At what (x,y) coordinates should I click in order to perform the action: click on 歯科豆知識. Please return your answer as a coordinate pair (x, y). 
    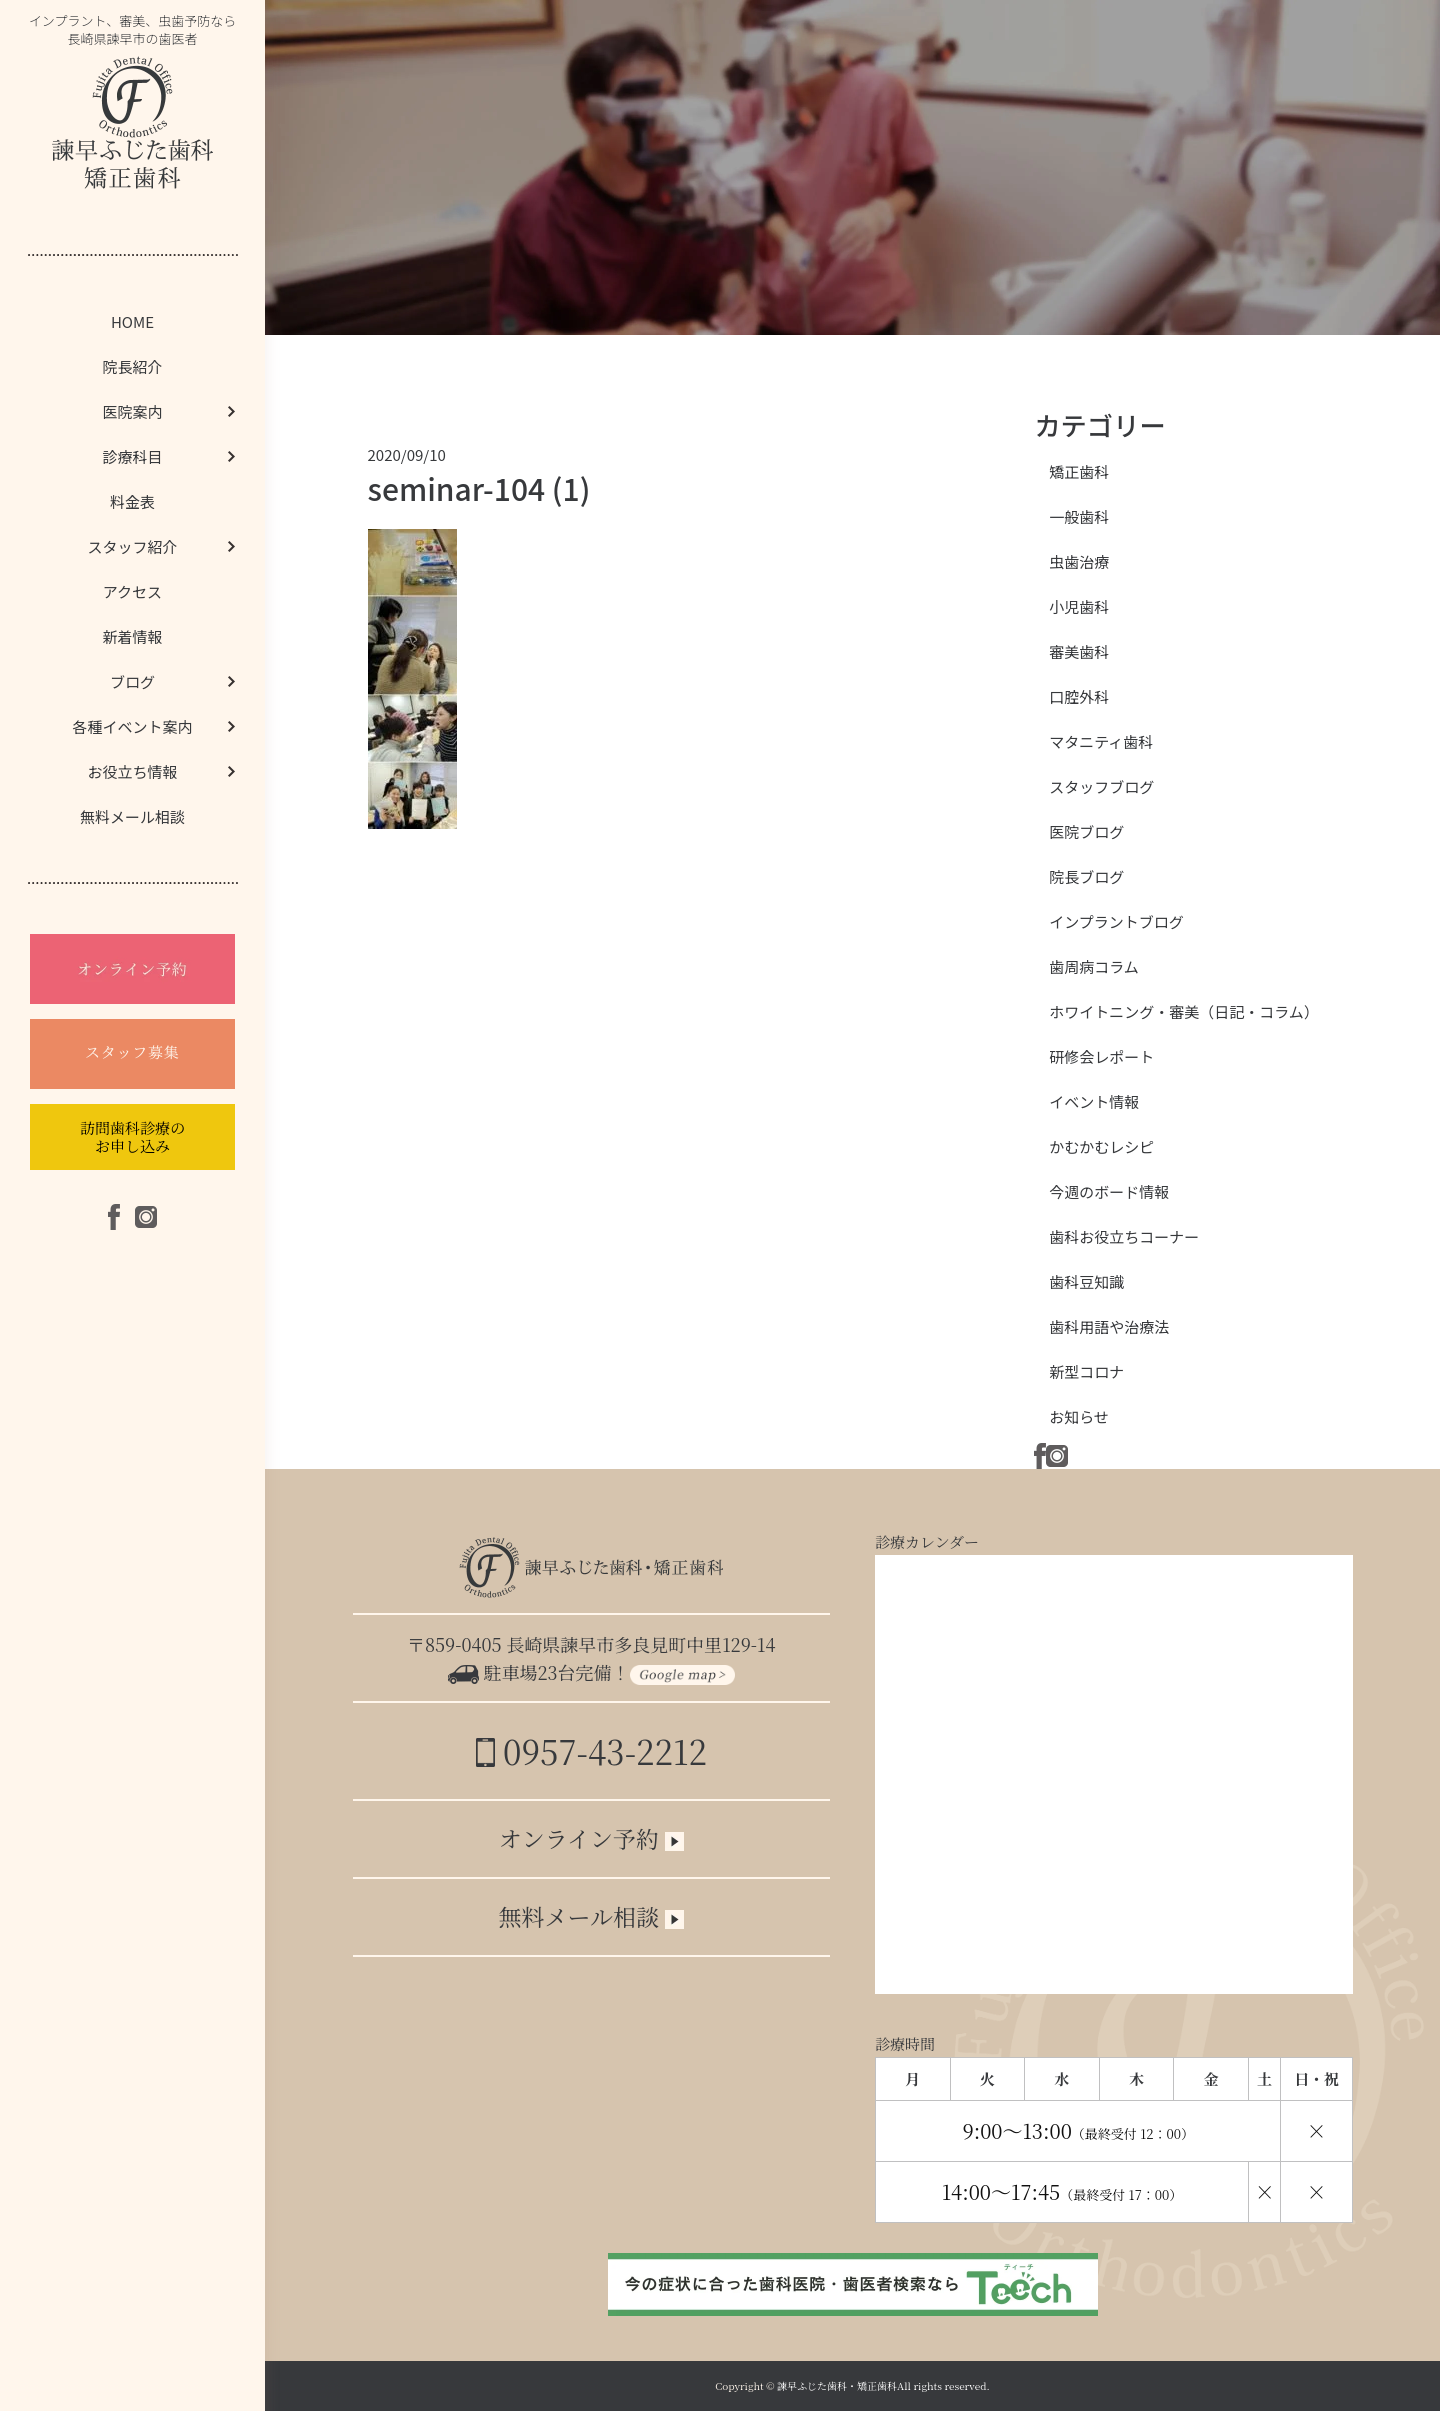
    Looking at the image, I should click on (1086, 1281).